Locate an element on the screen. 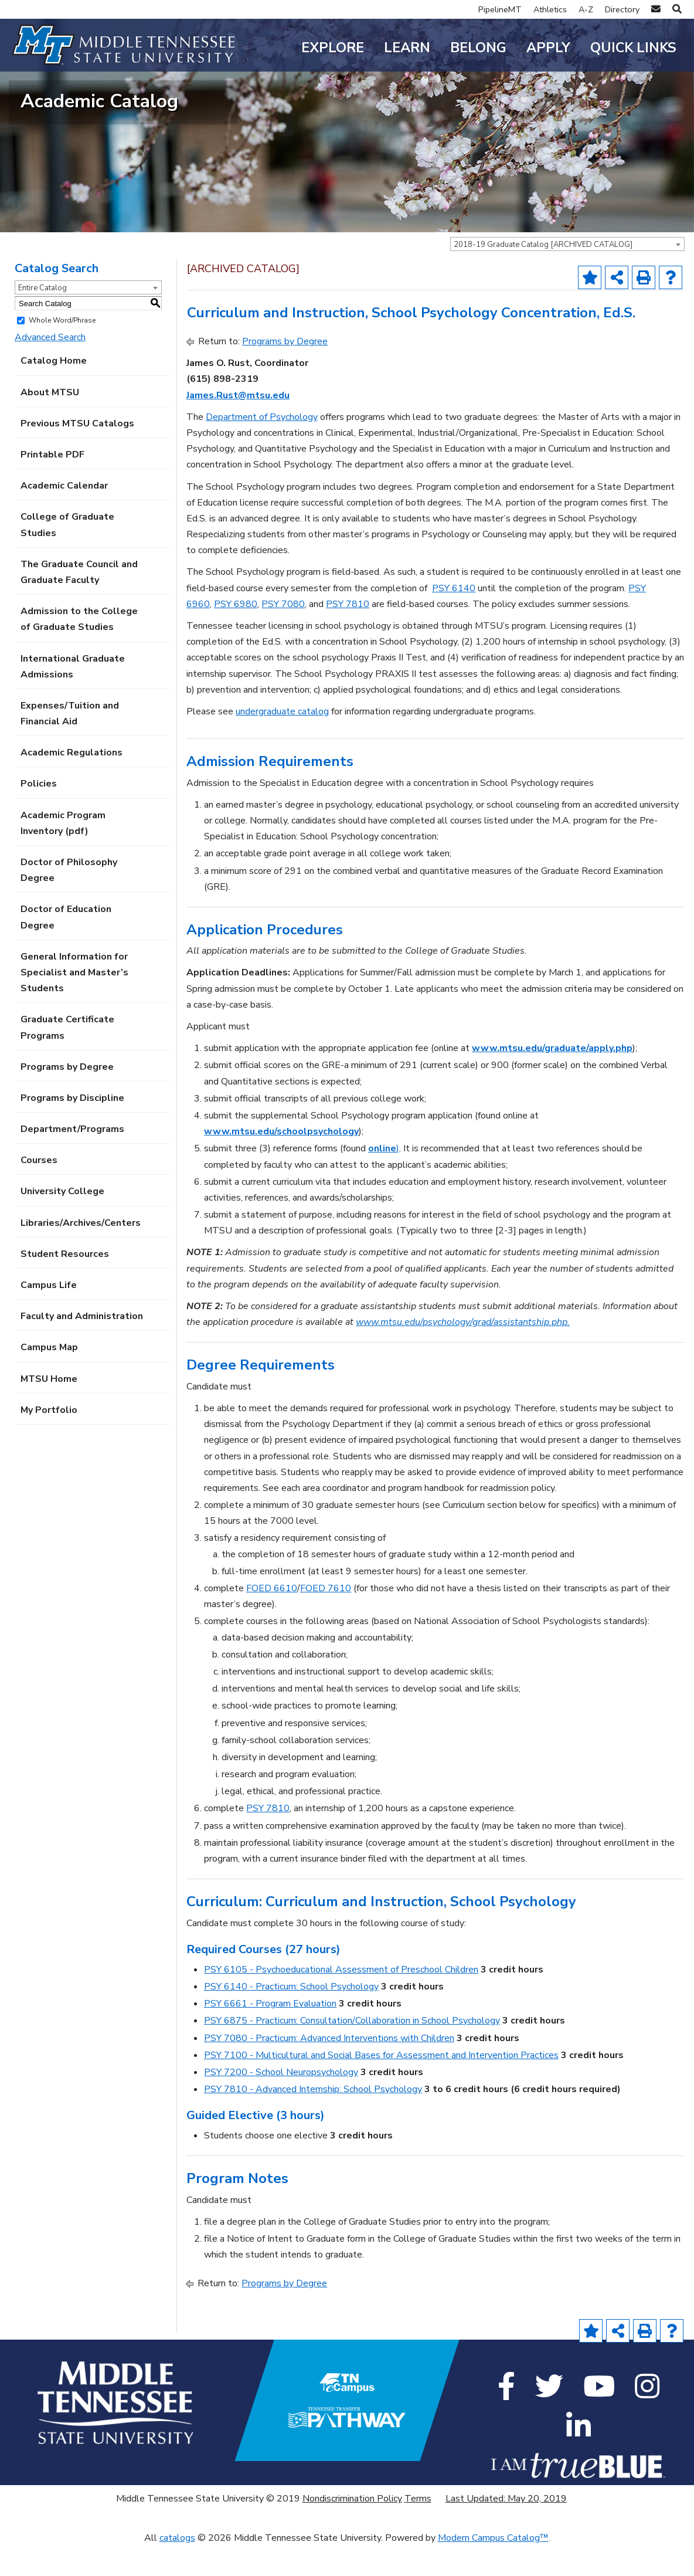 The width and height of the screenshot is (694, 2576). Department/Programs is located at coordinates (72, 1159).